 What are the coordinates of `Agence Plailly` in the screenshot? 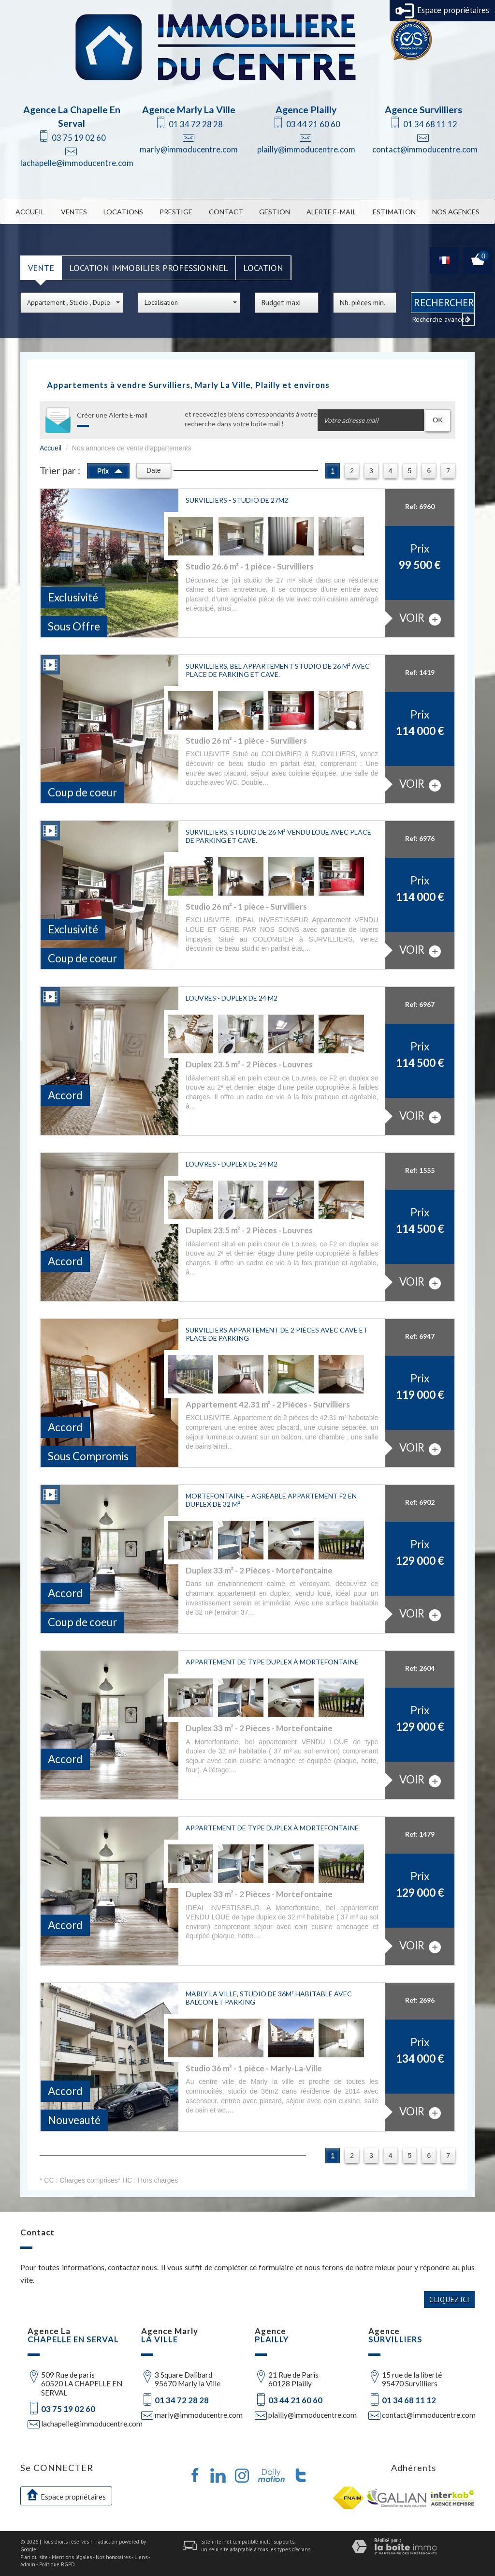 It's located at (306, 109).